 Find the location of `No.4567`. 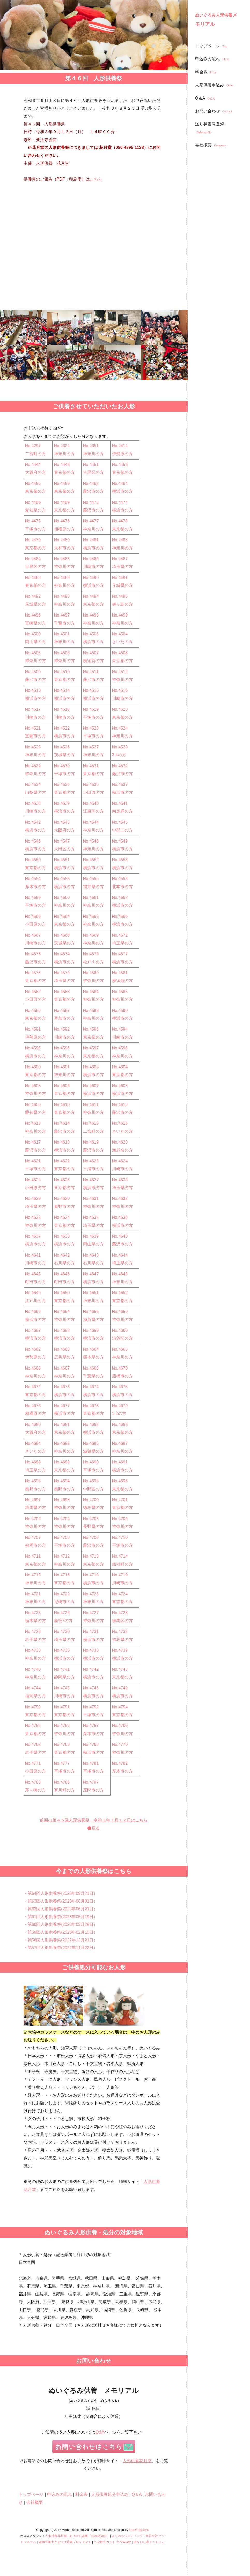

No.4567 is located at coordinates (33, 935).